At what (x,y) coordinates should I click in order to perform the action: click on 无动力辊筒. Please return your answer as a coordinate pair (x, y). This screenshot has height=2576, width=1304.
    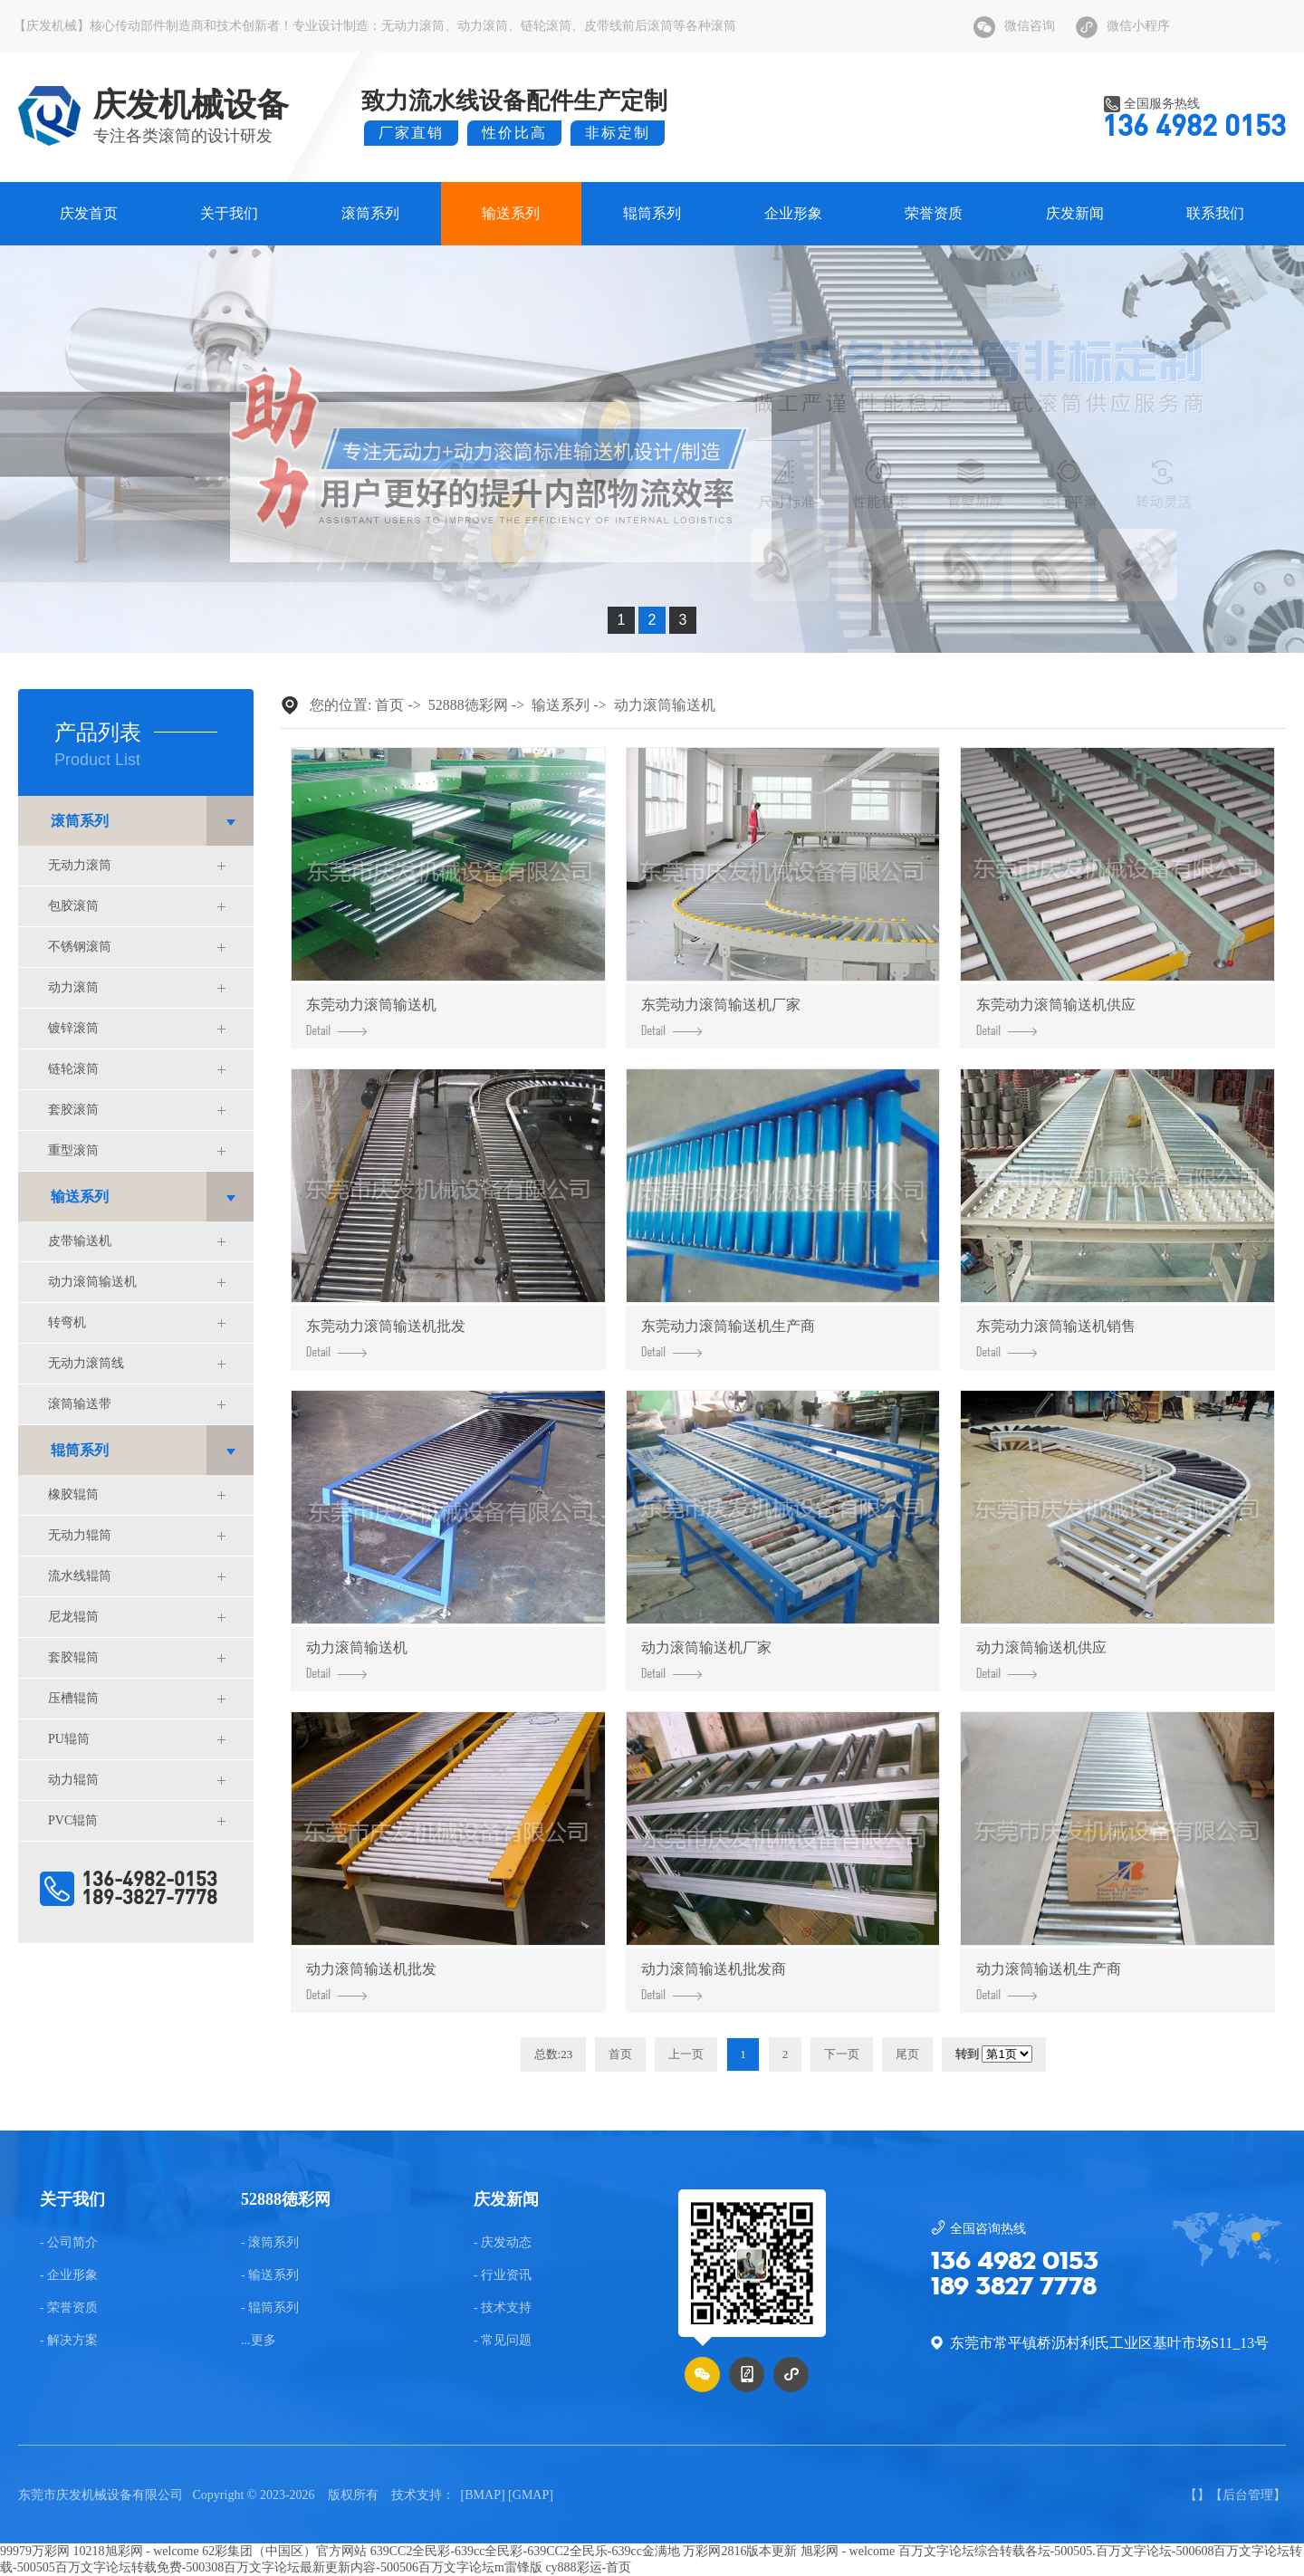
    Looking at the image, I should click on (79, 1535).